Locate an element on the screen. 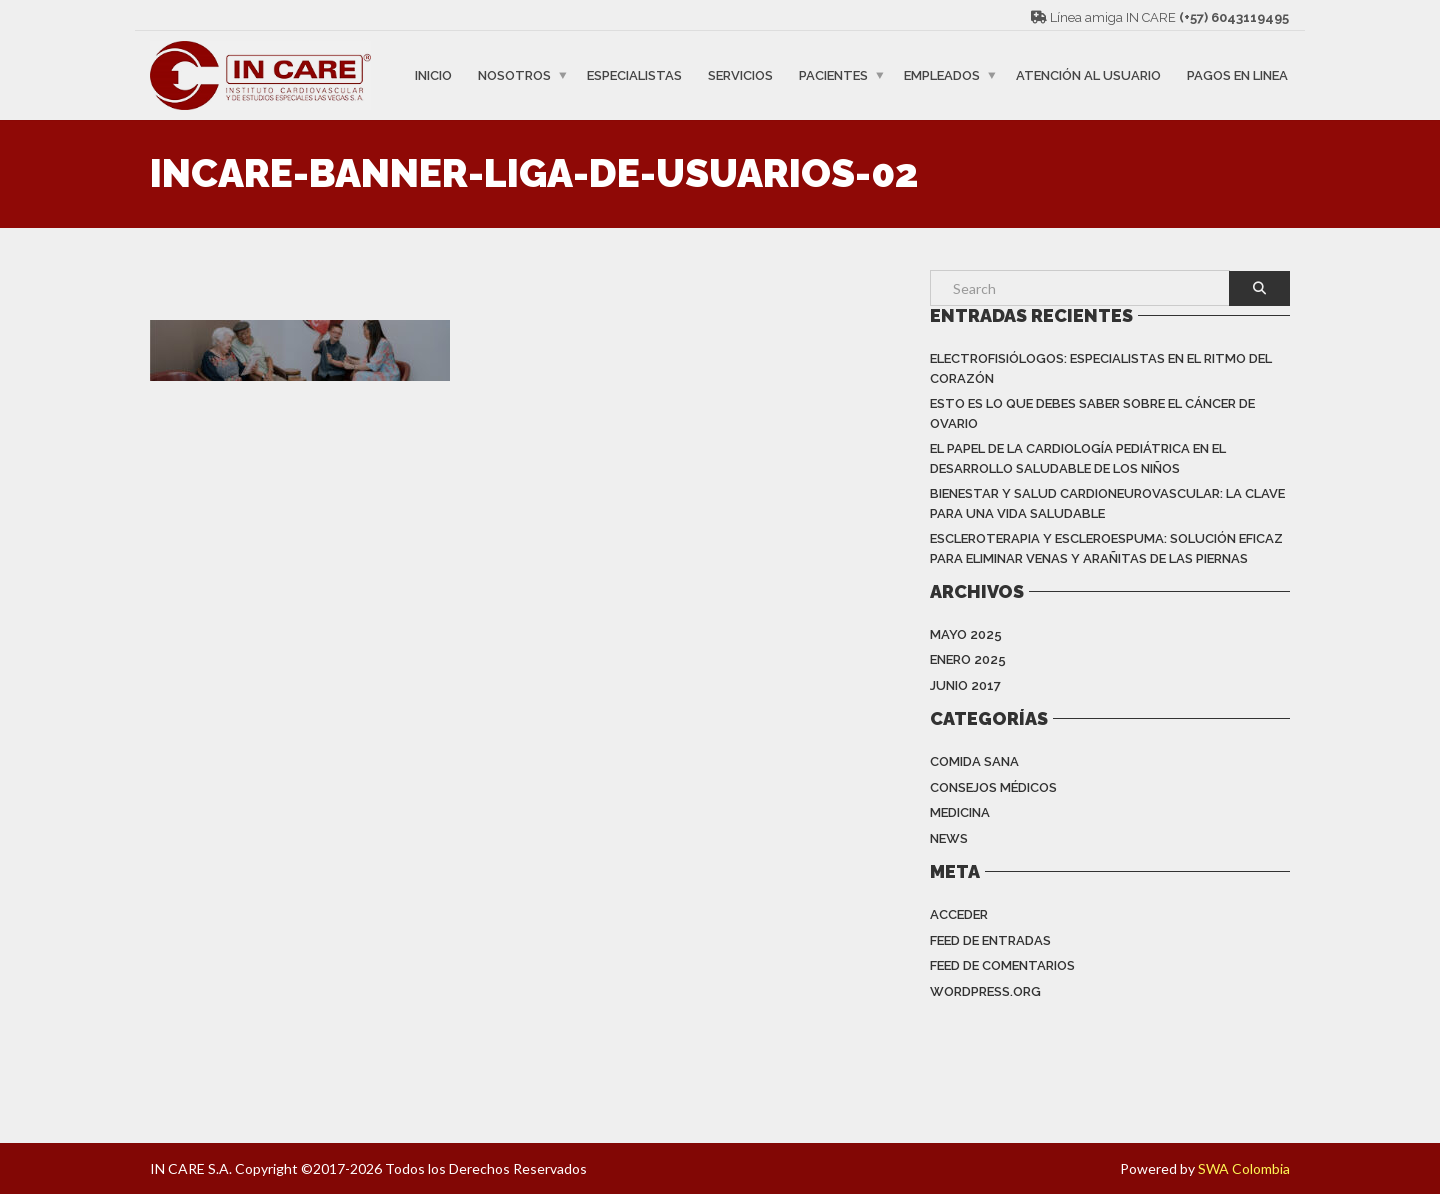 The width and height of the screenshot is (1440, 1194). ATENCIÓN AL USUARIO is located at coordinates (1088, 75).